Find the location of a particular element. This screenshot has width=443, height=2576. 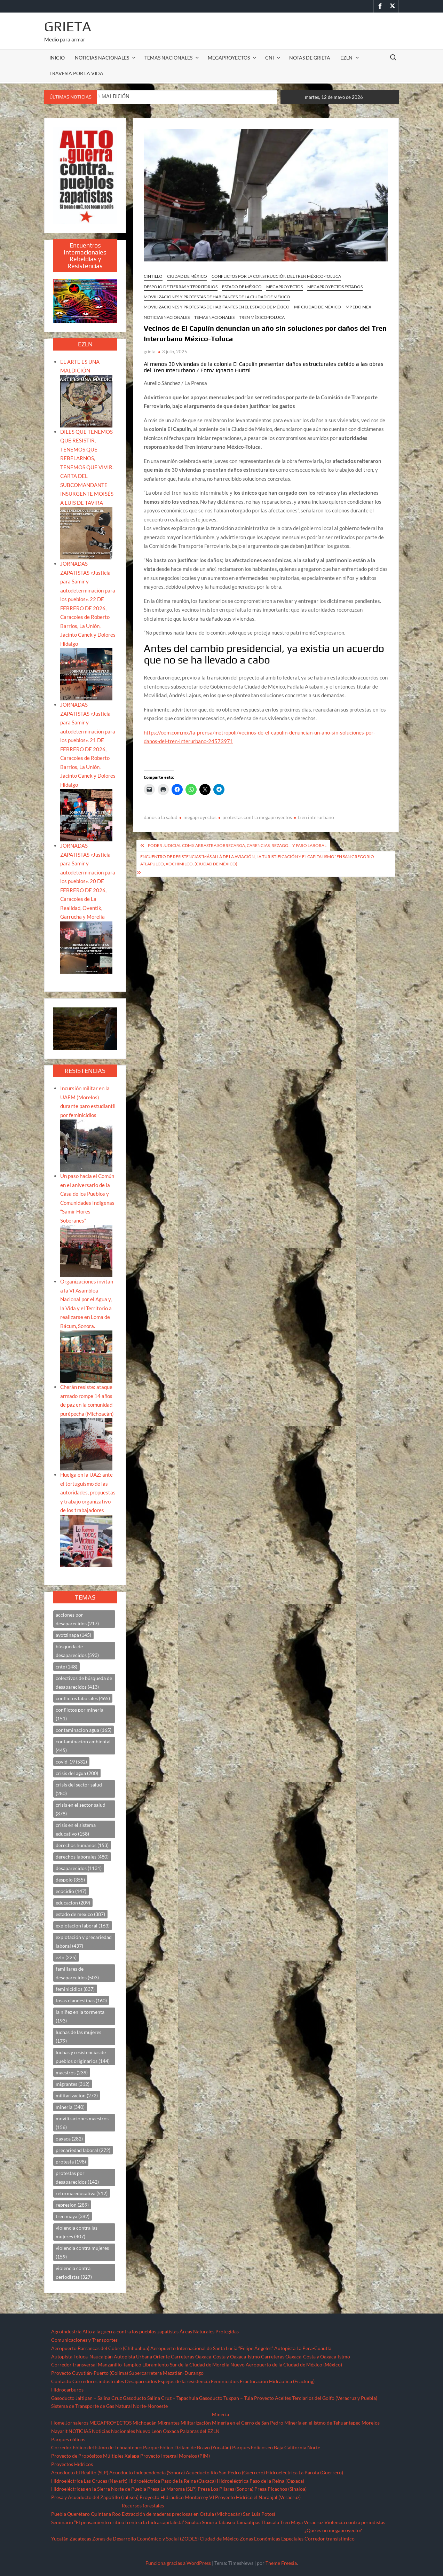

NOTICIAS NACIONALES is located at coordinates (102, 58).